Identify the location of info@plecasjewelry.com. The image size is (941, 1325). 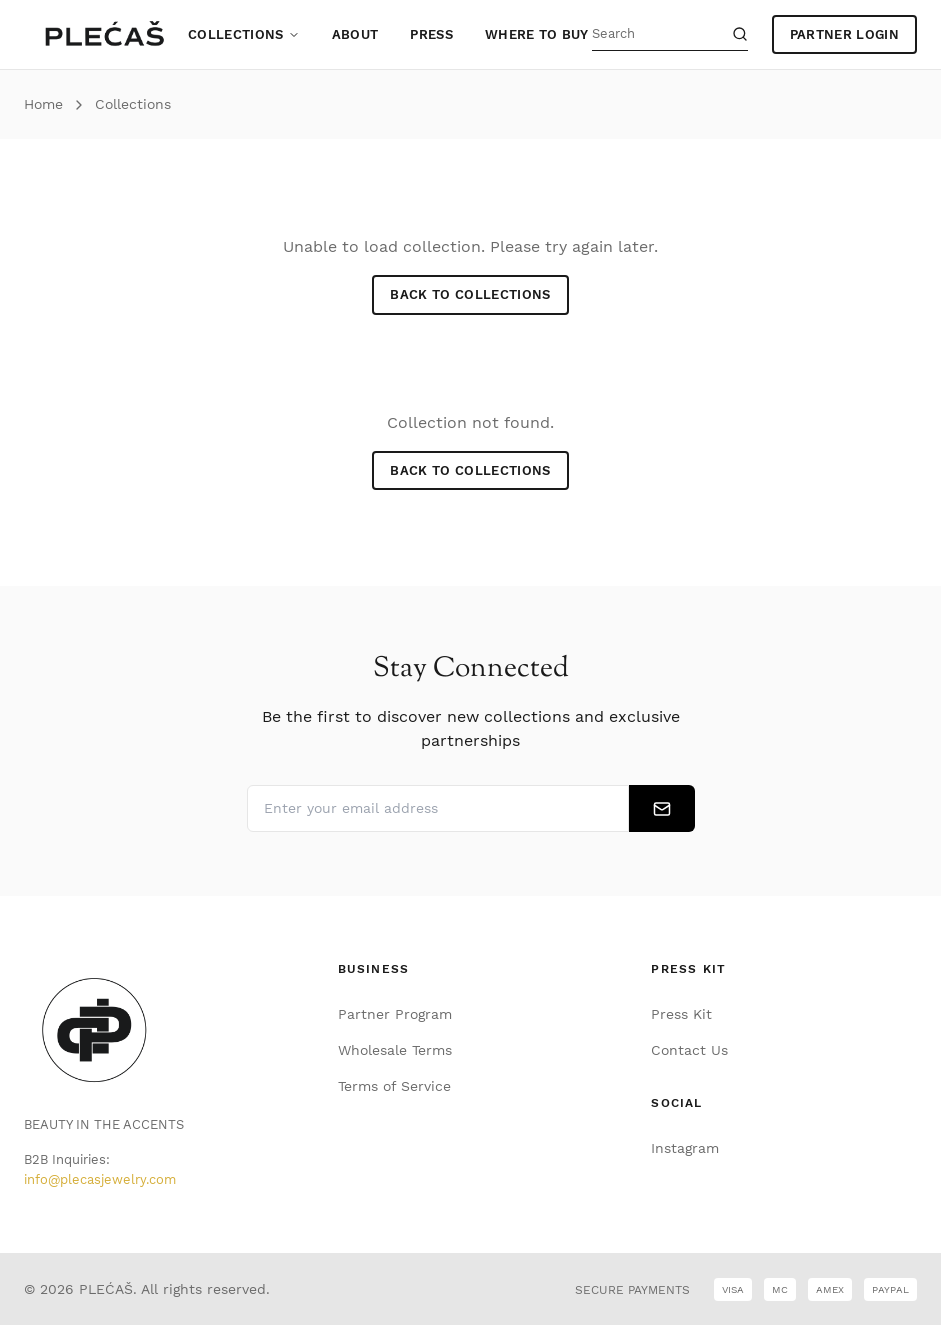
(100, 1179).